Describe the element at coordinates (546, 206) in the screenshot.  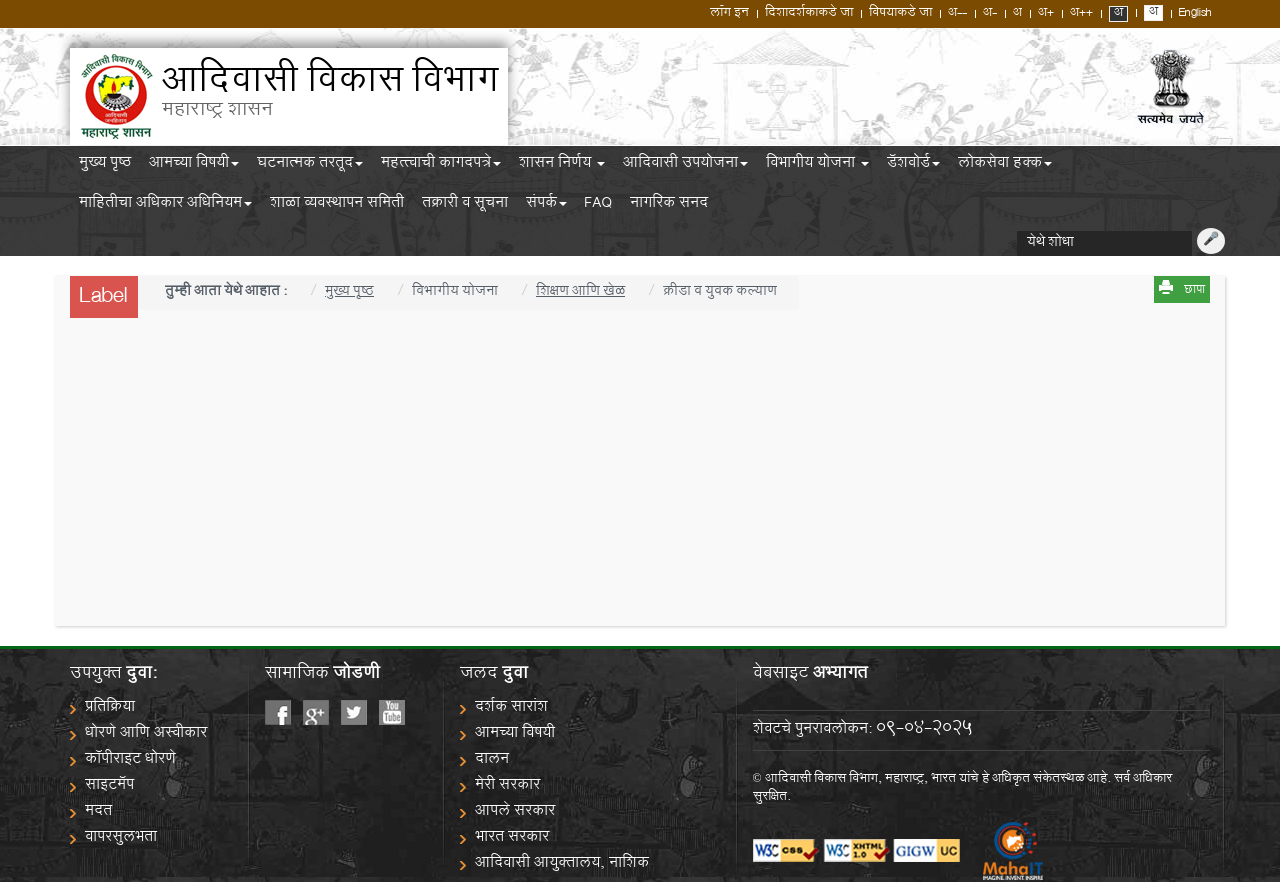
I see `संपर्क` at that location.